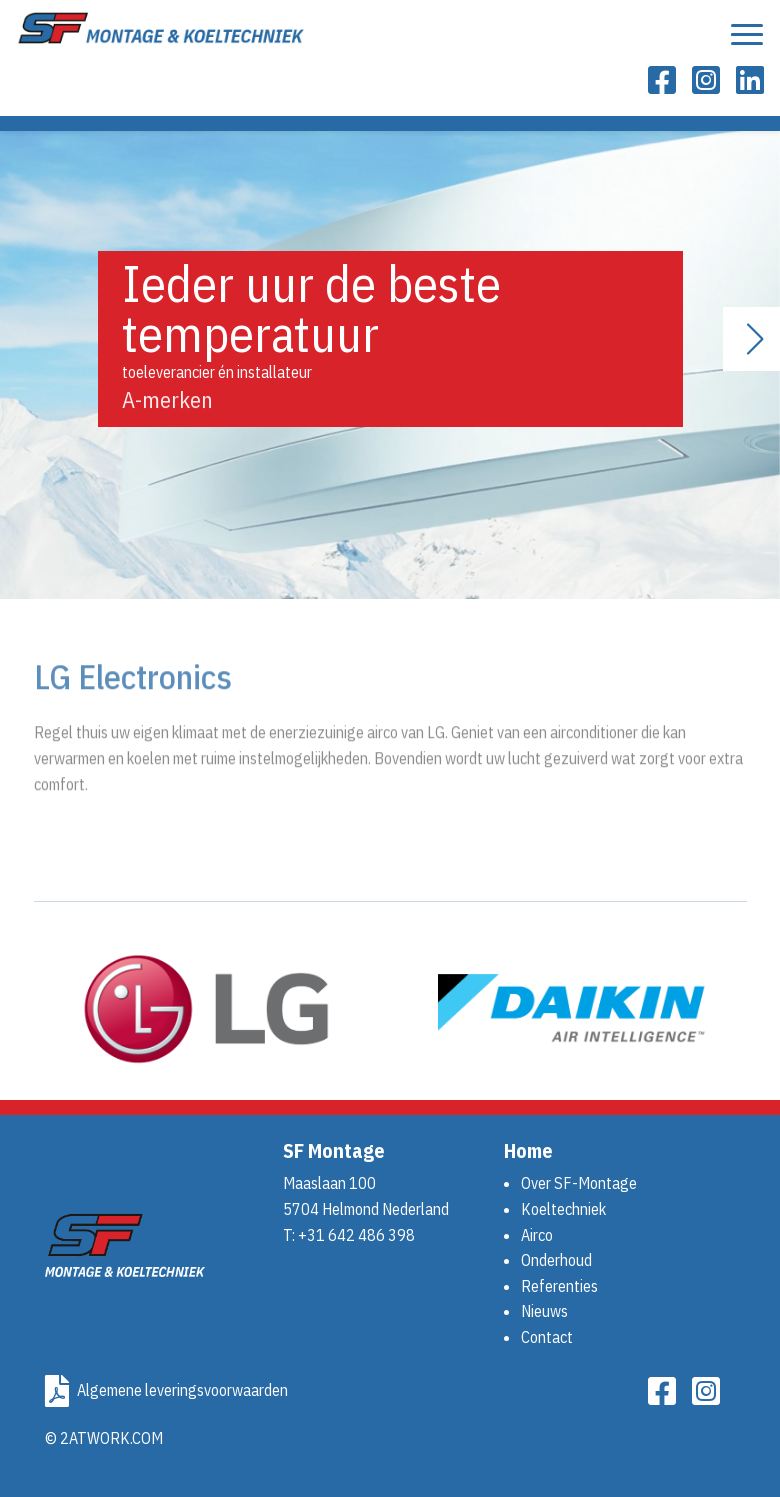 The image size is (780, 1497). Describe the element at coordinates (547, 1337) in the screenshot. I see `Contact` at that location.